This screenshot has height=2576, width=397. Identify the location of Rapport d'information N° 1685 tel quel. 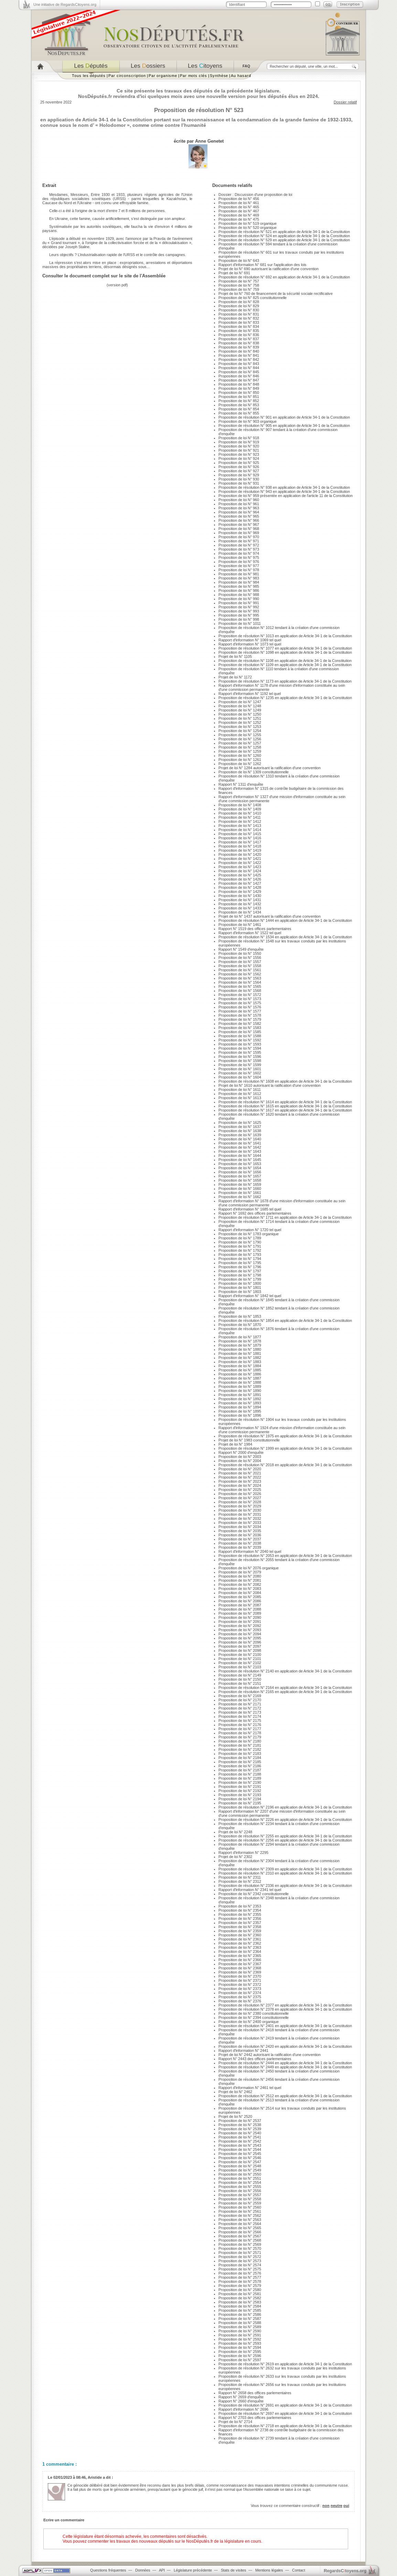
(249, 1209).